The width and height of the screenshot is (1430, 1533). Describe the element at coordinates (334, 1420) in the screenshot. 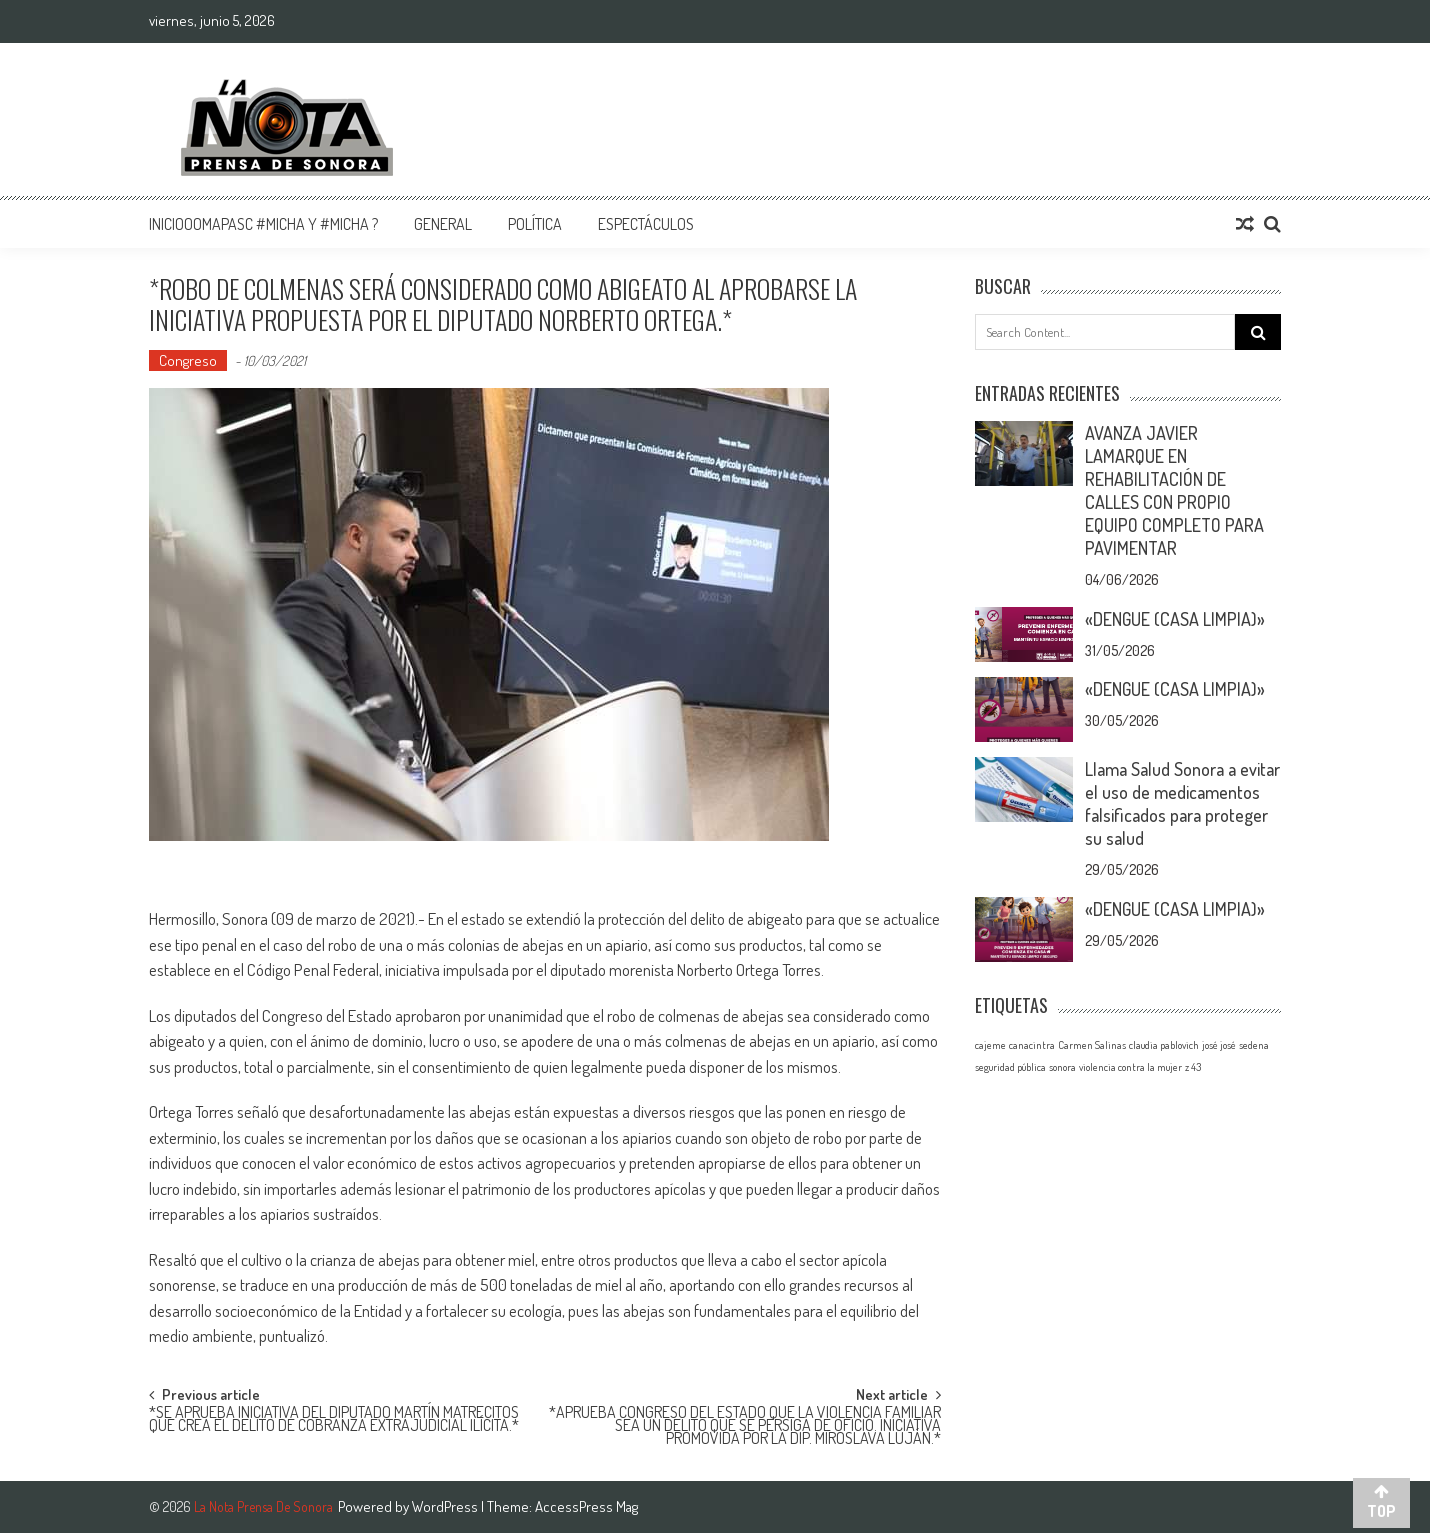

I see `*SE APRUEBA INICIATIVA DEL DIPUTADO MARTÍN MATRECITOS QUE CREA EL DELITO DE COBRANZA EXTRAJUDICIAL ILÍCITA.*` at that location.